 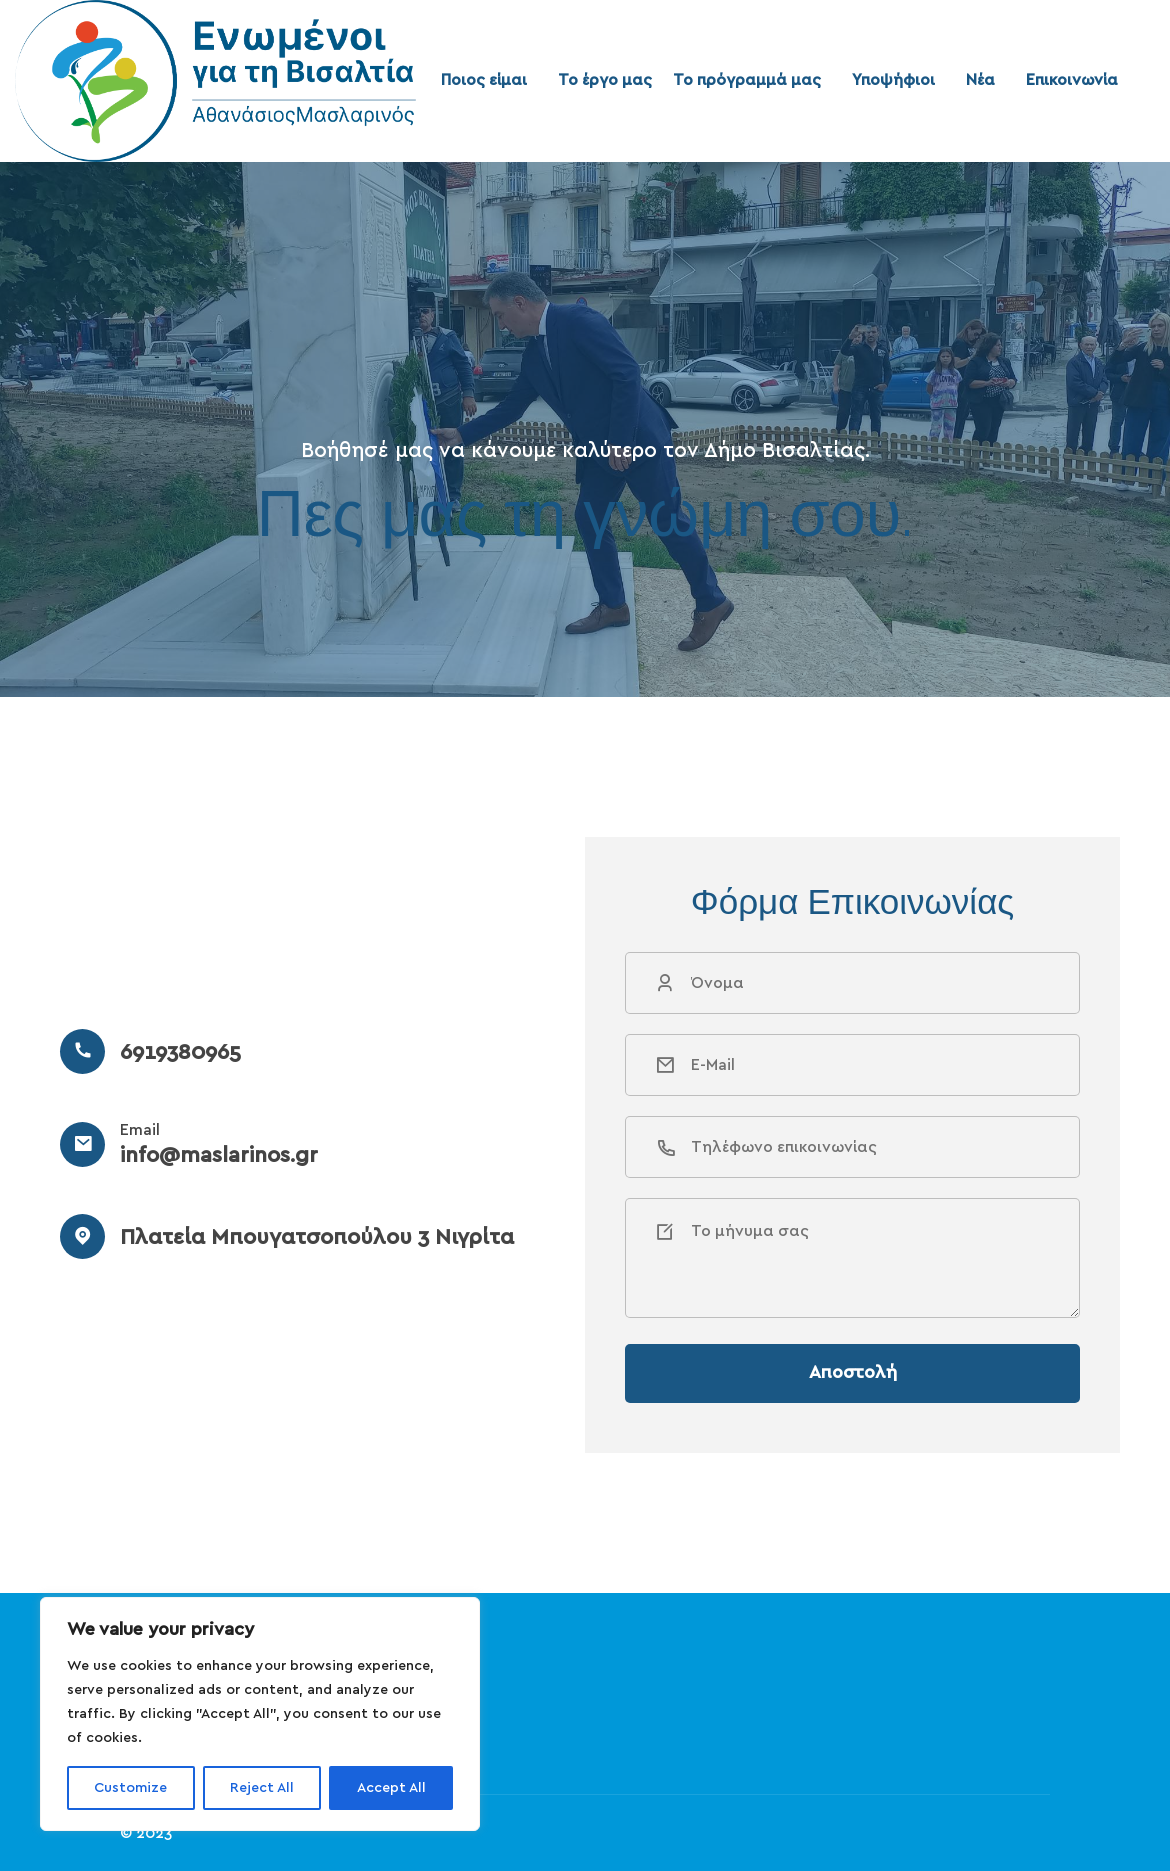 I want to click on Customize, so click(x=130, y=1788).